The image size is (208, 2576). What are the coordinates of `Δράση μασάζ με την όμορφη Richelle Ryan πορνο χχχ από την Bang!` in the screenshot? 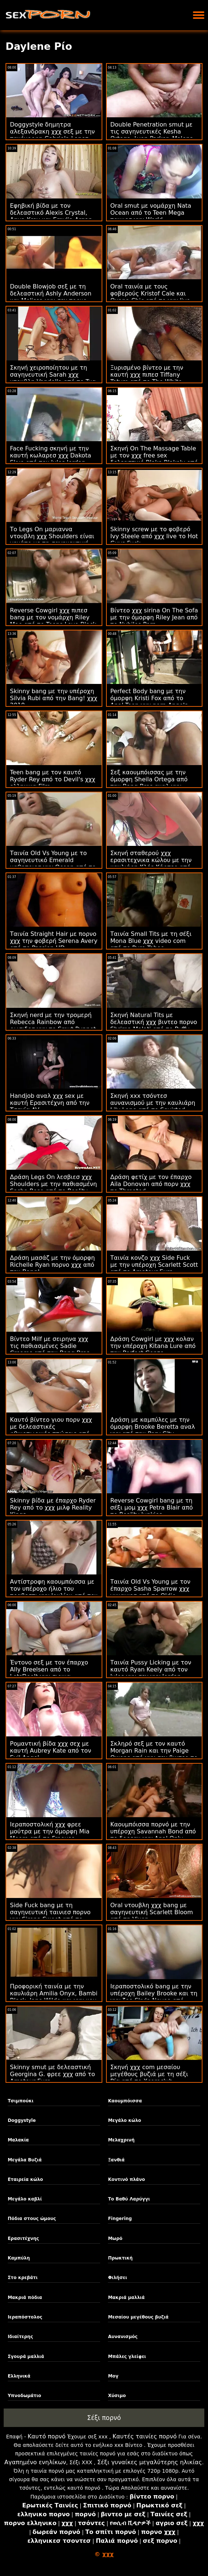 It's located at (52, 1264).